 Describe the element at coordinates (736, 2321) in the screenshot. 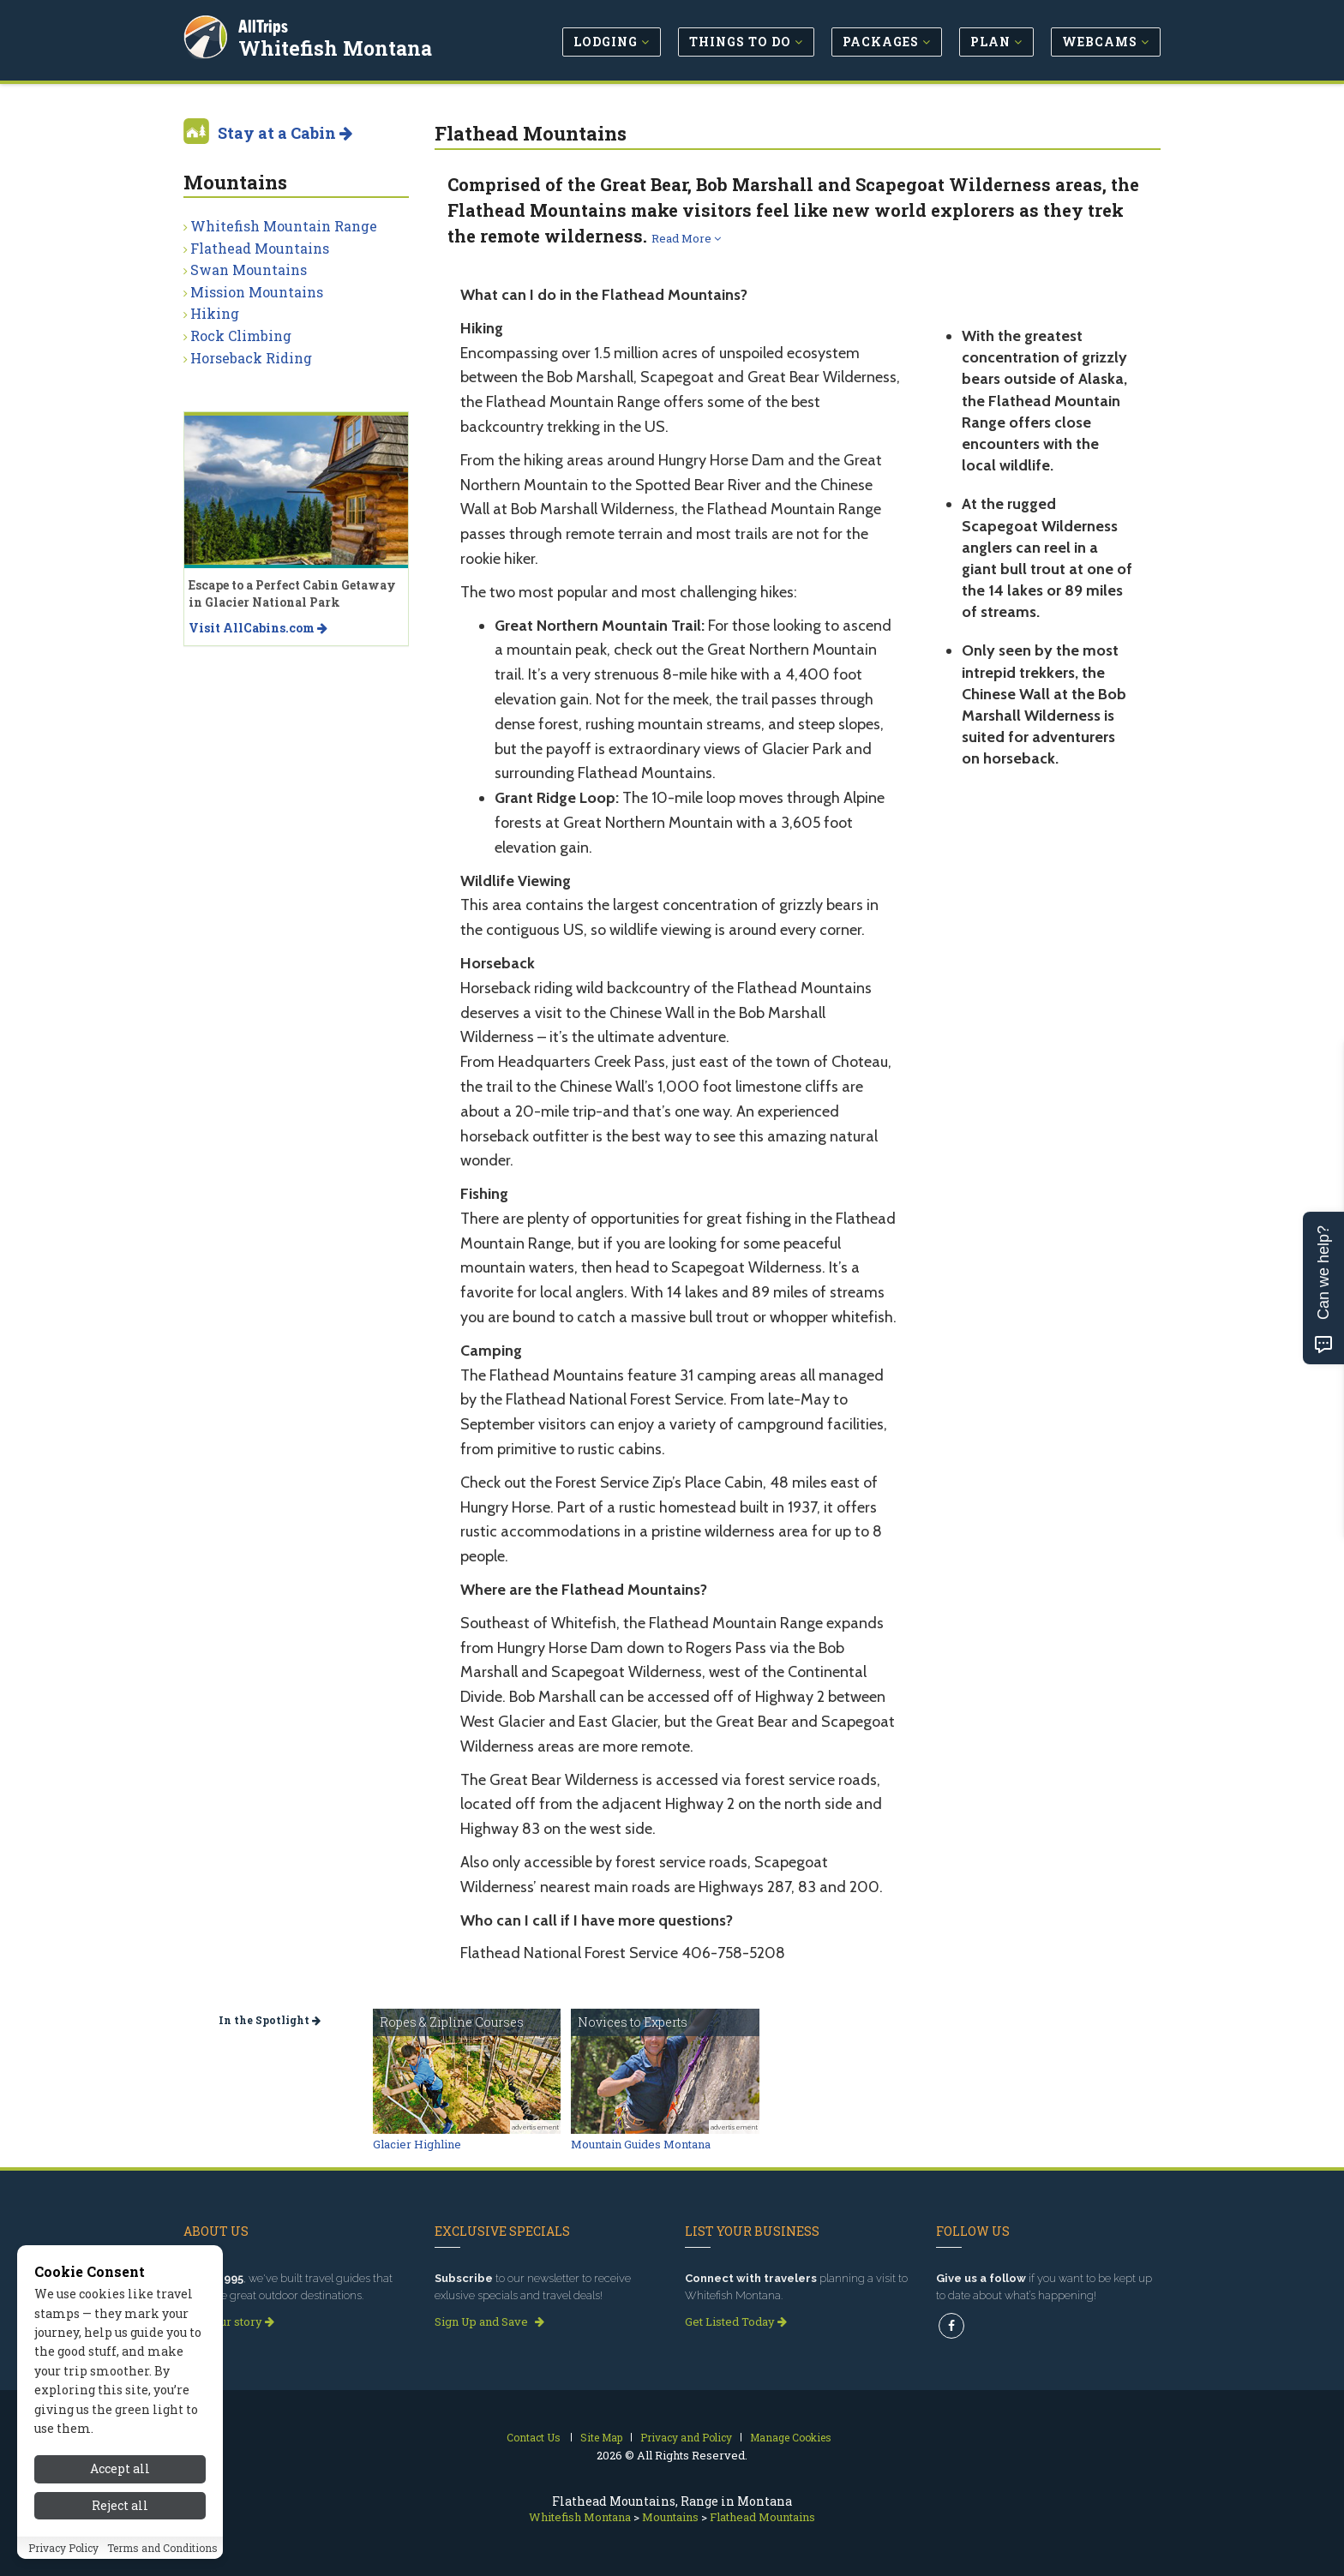

I see `Get Listed Today` at that location.